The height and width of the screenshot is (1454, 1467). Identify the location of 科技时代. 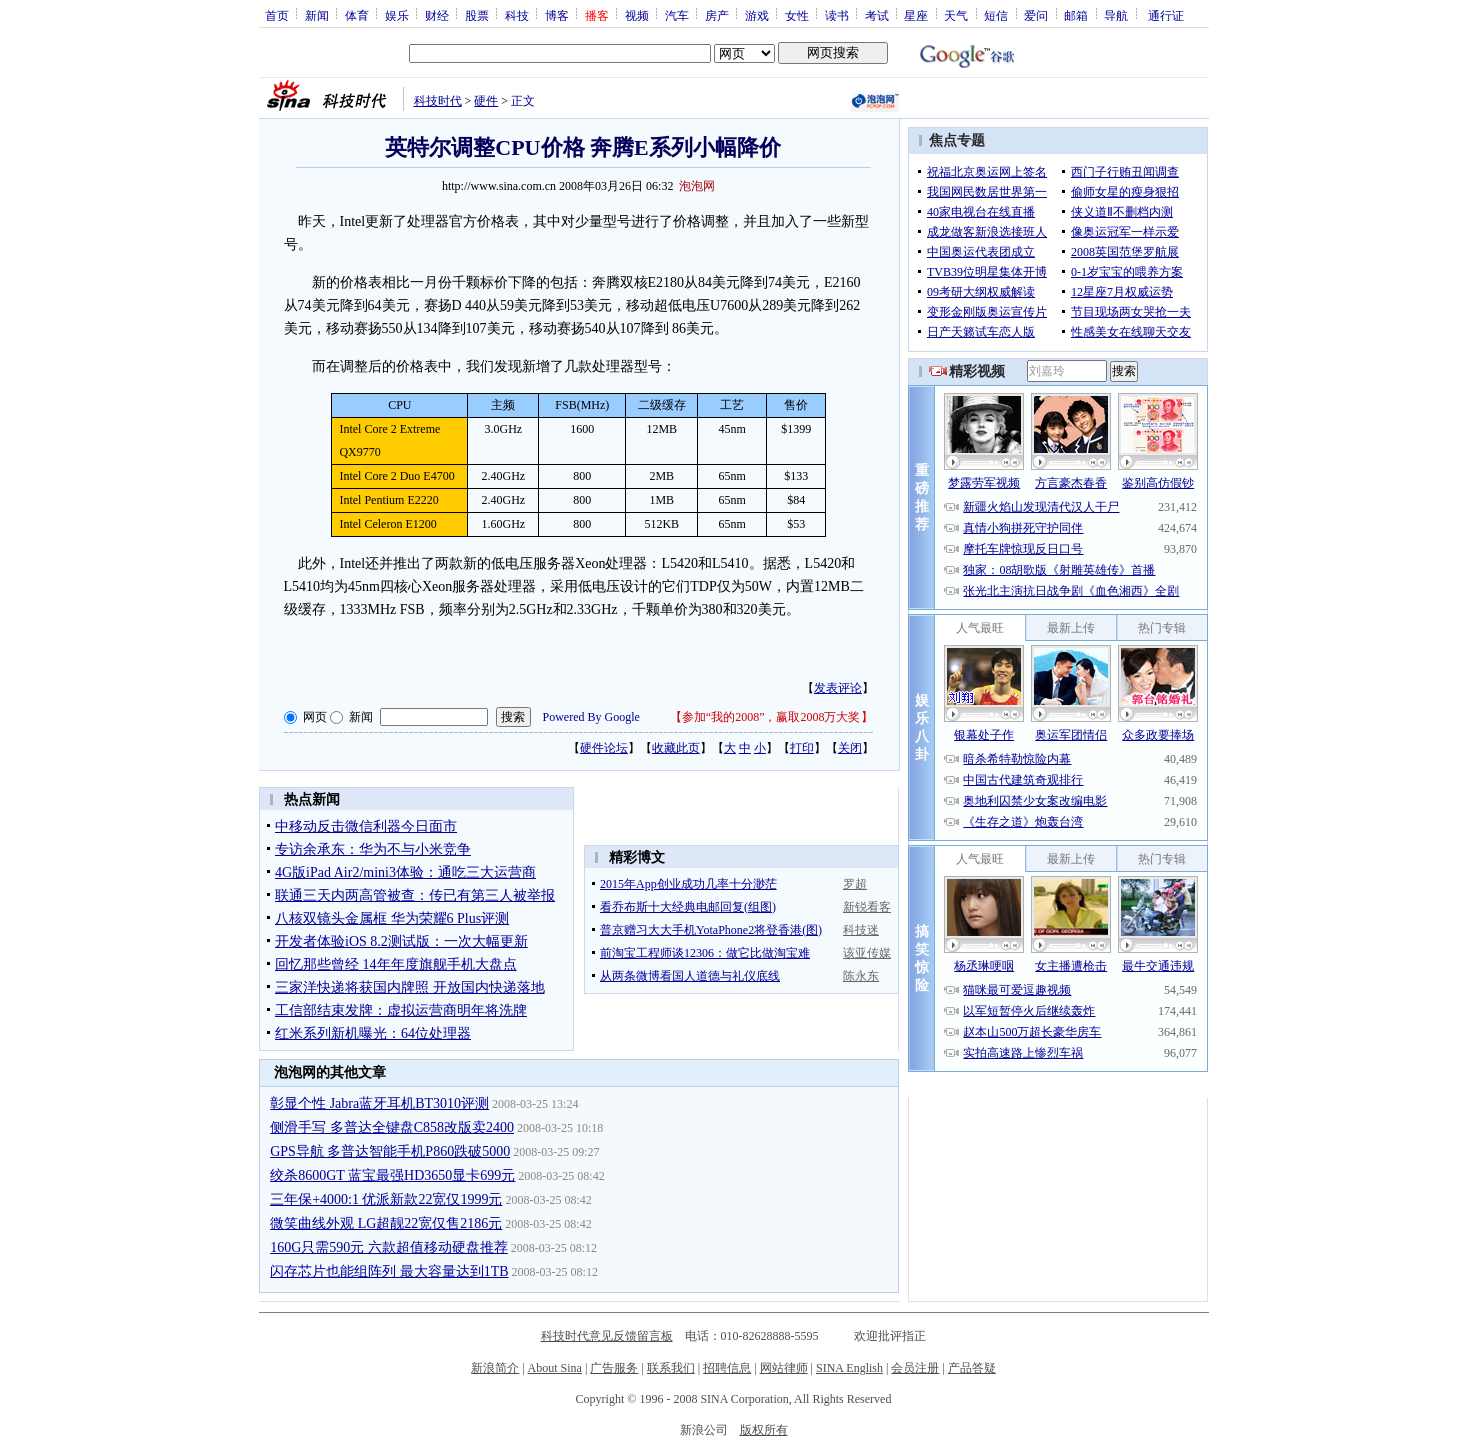
(438, 101).